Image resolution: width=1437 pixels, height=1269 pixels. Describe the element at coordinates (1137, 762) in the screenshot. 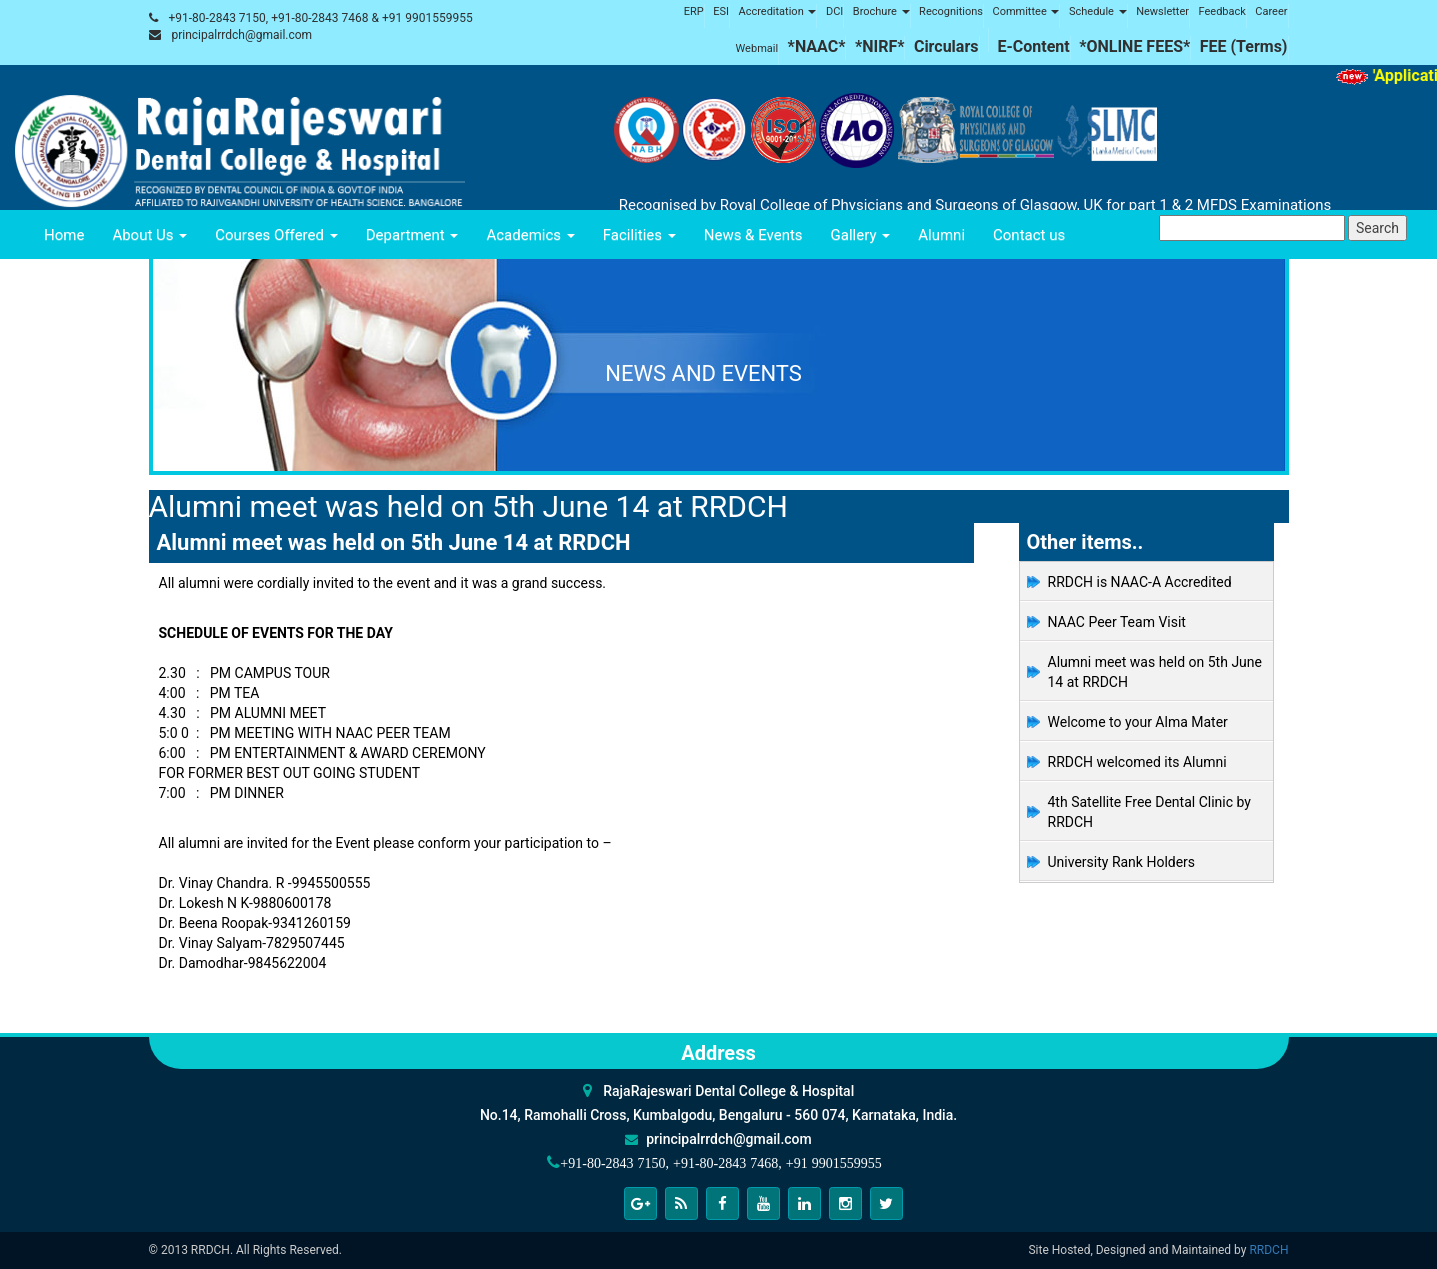

I see `RRDCH welcomed its Alumni` at that location.